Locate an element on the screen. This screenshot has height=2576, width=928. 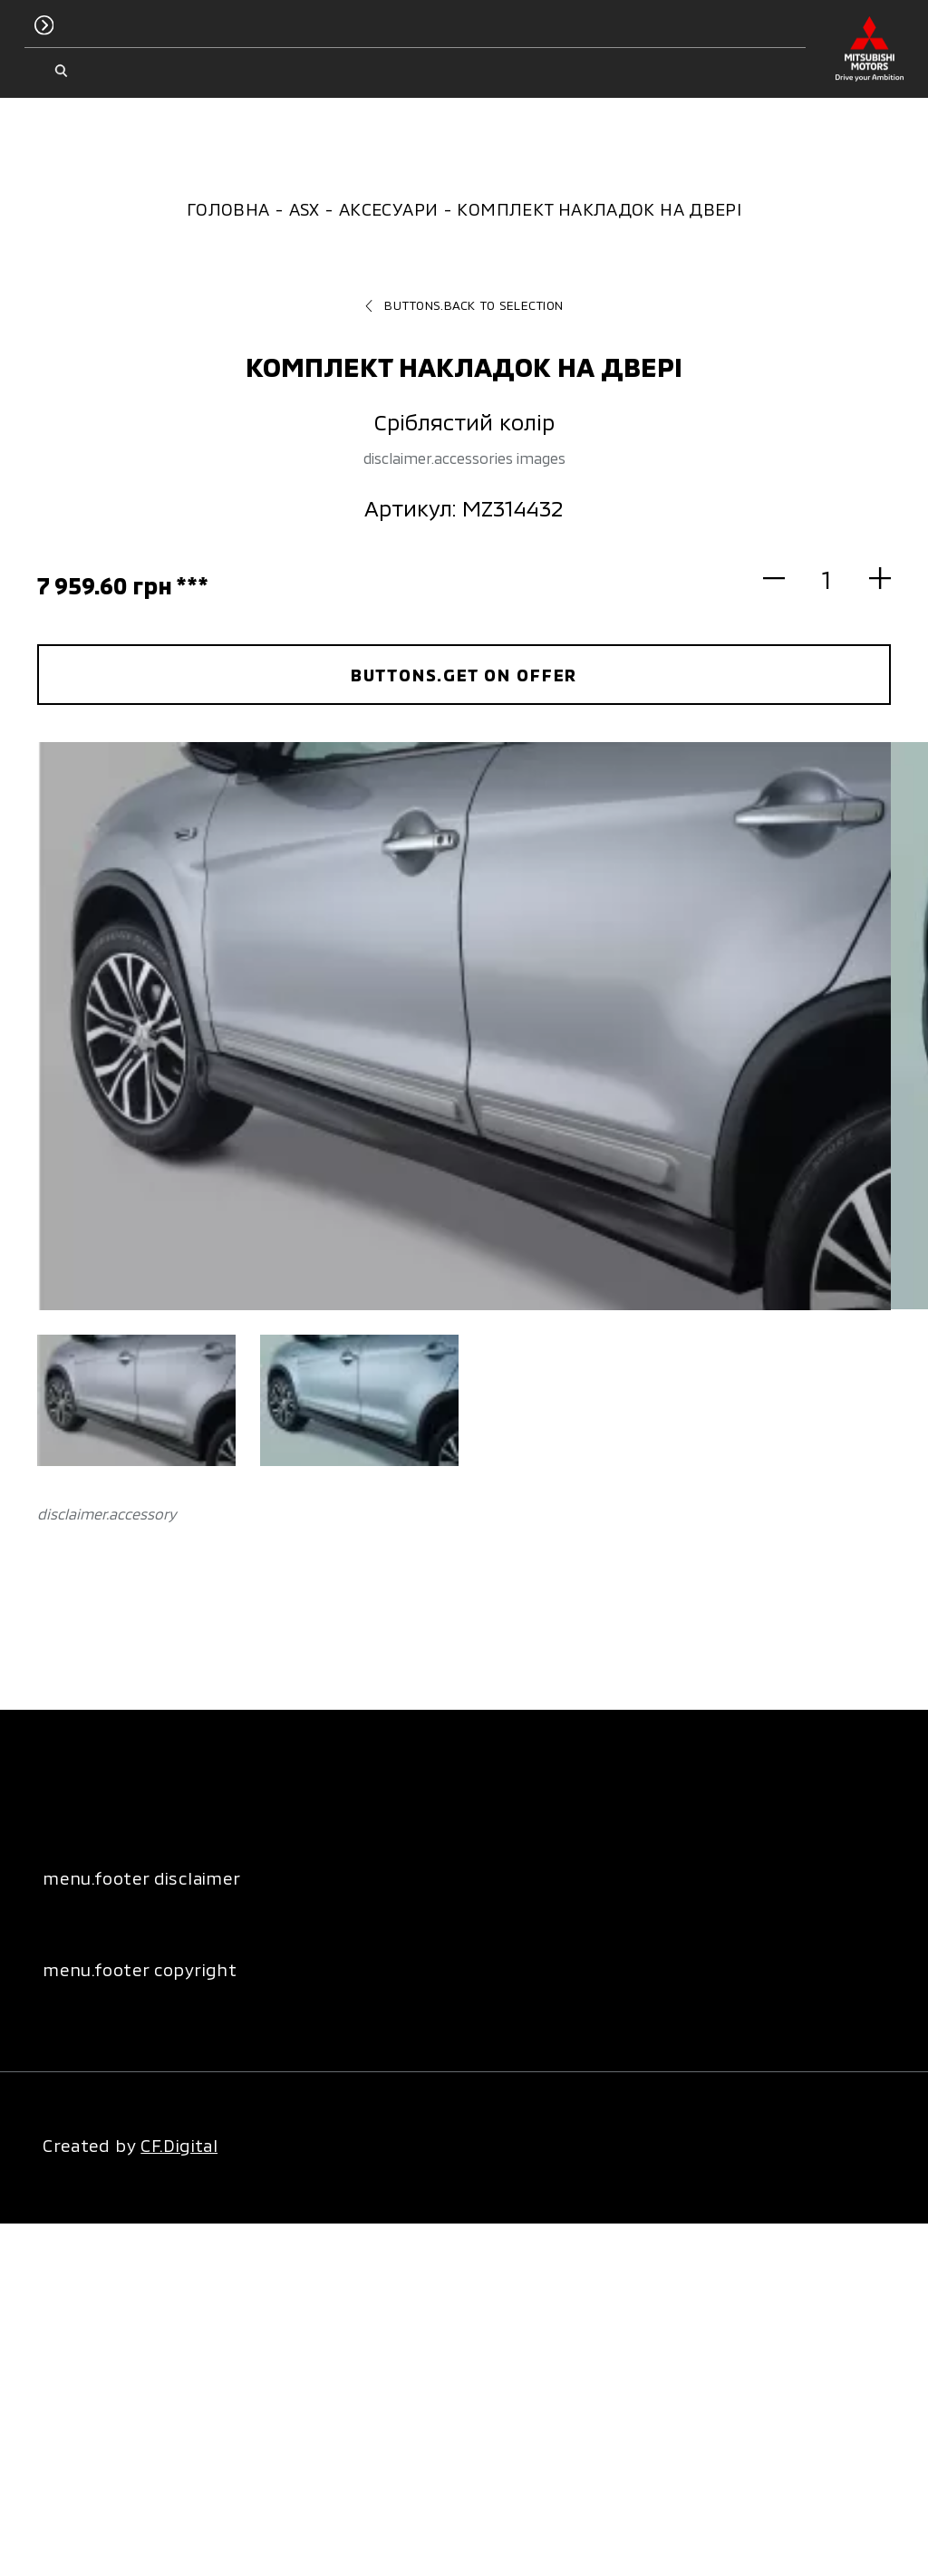
CF.Digital is located at coordinates (179, 2145).